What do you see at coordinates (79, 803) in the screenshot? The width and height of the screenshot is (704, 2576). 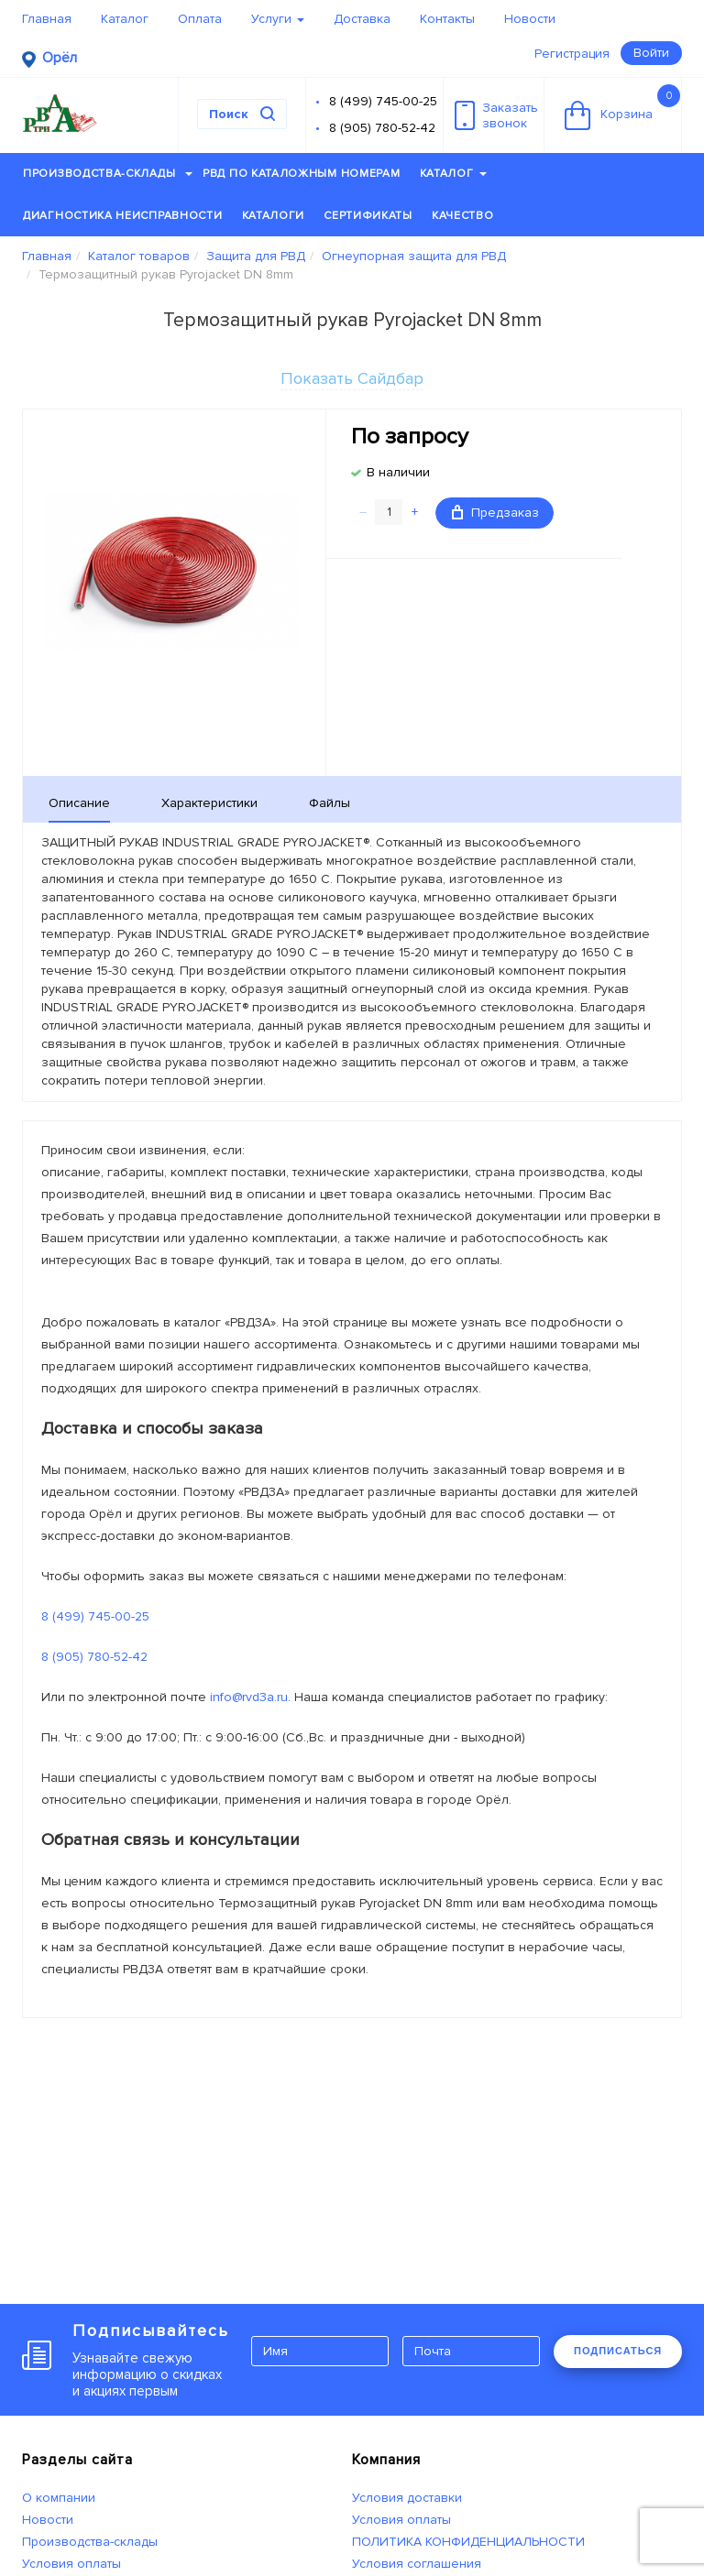 I see `Описание` at bounding box center [79, 803].